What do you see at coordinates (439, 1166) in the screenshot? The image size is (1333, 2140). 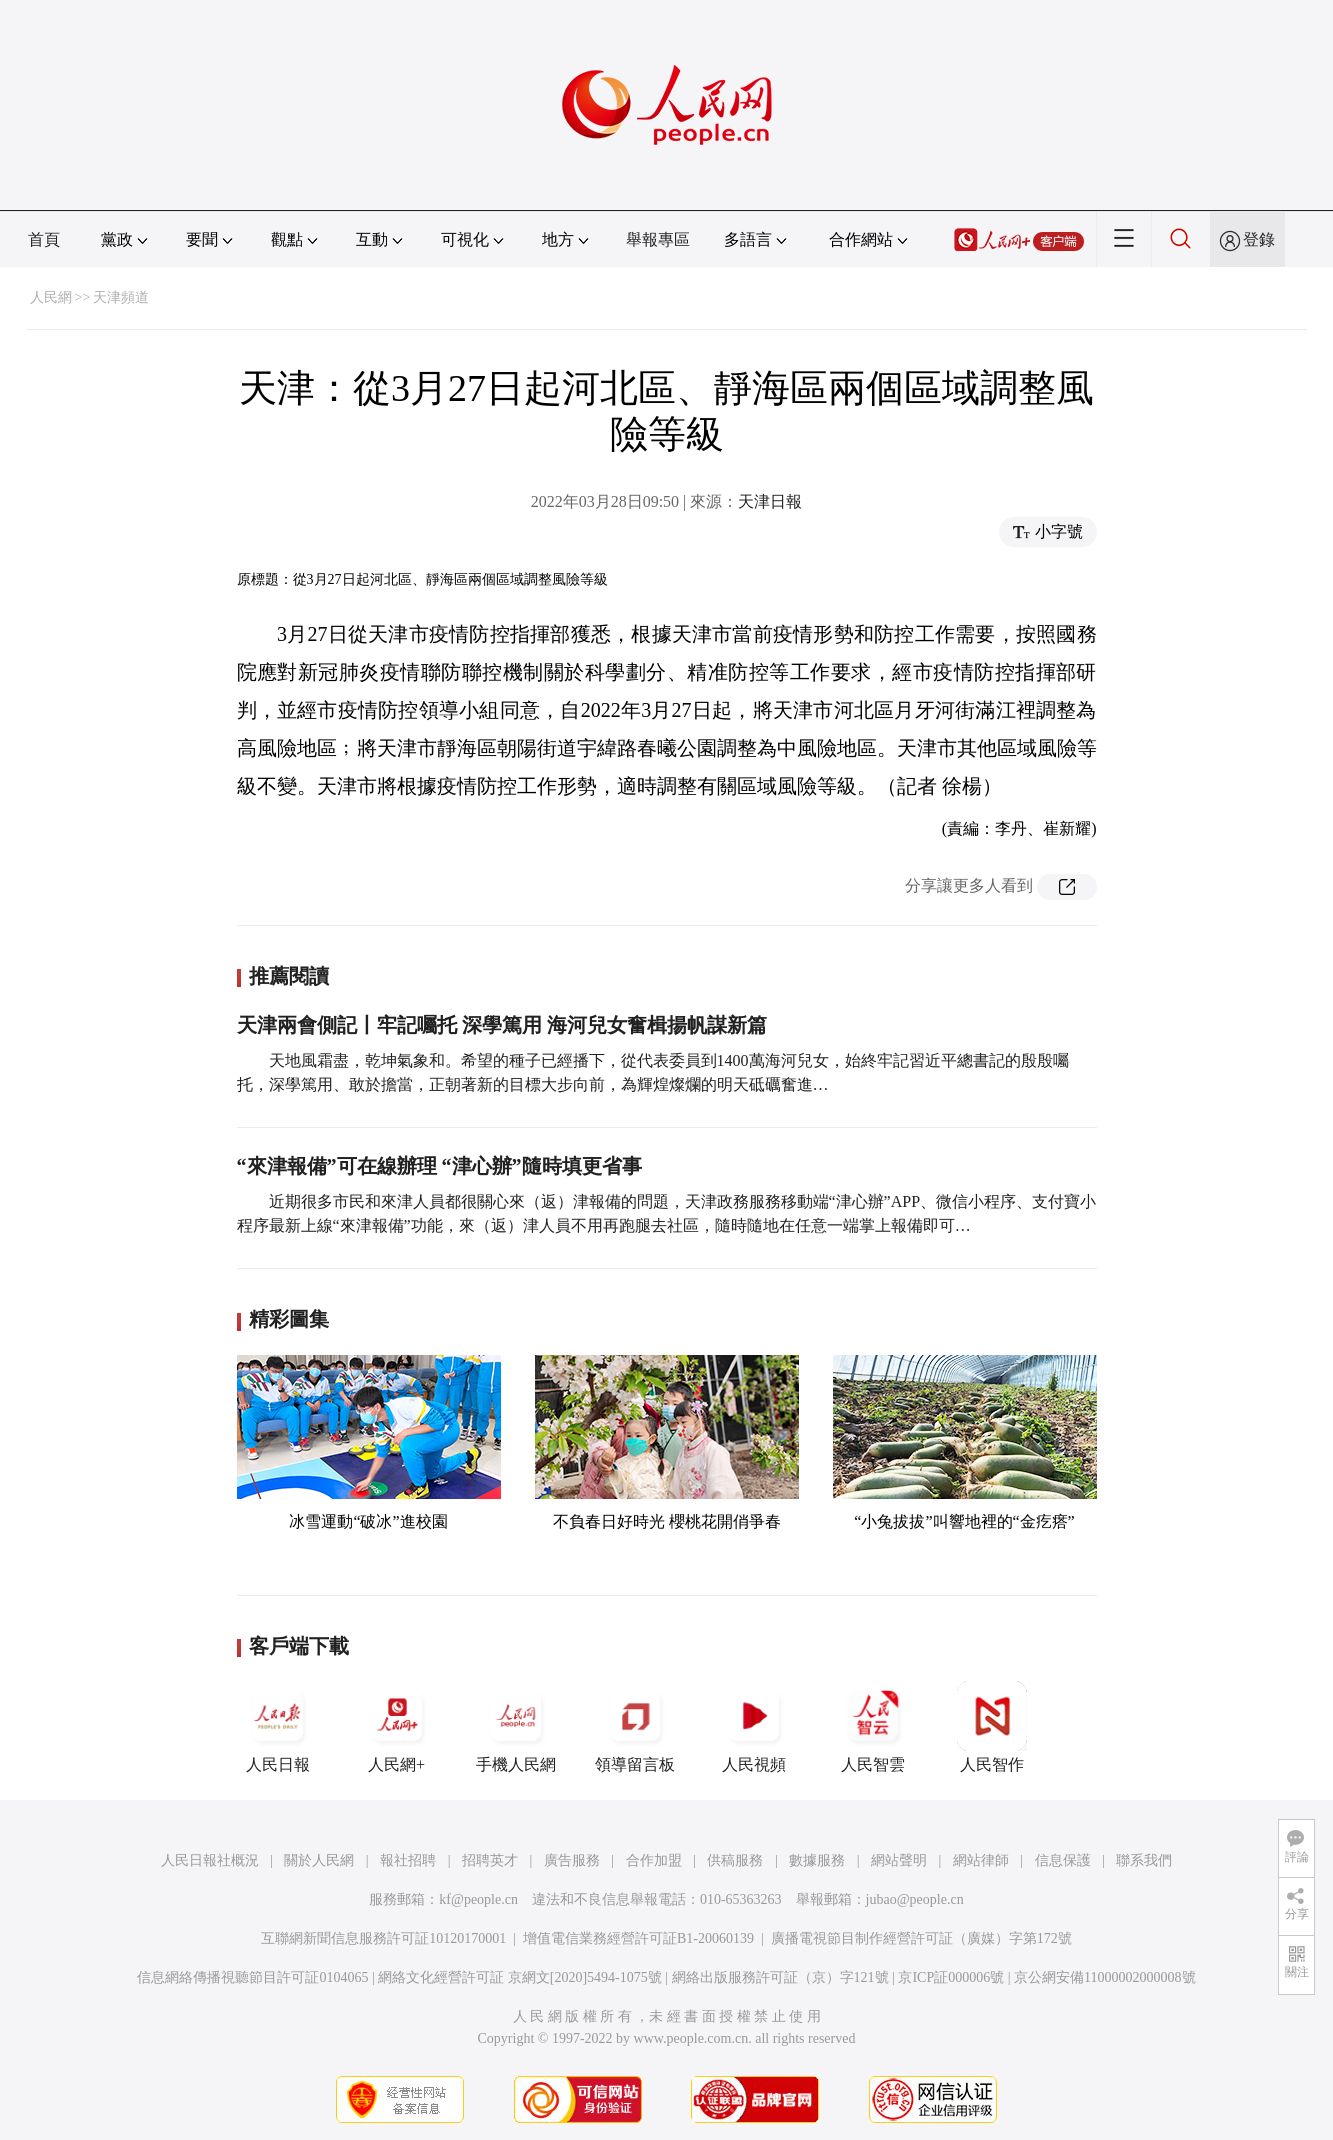 I see `“來津報備”可在線辦理 “津心辦”隨時填更省事` at bounding box center [439, 1166].